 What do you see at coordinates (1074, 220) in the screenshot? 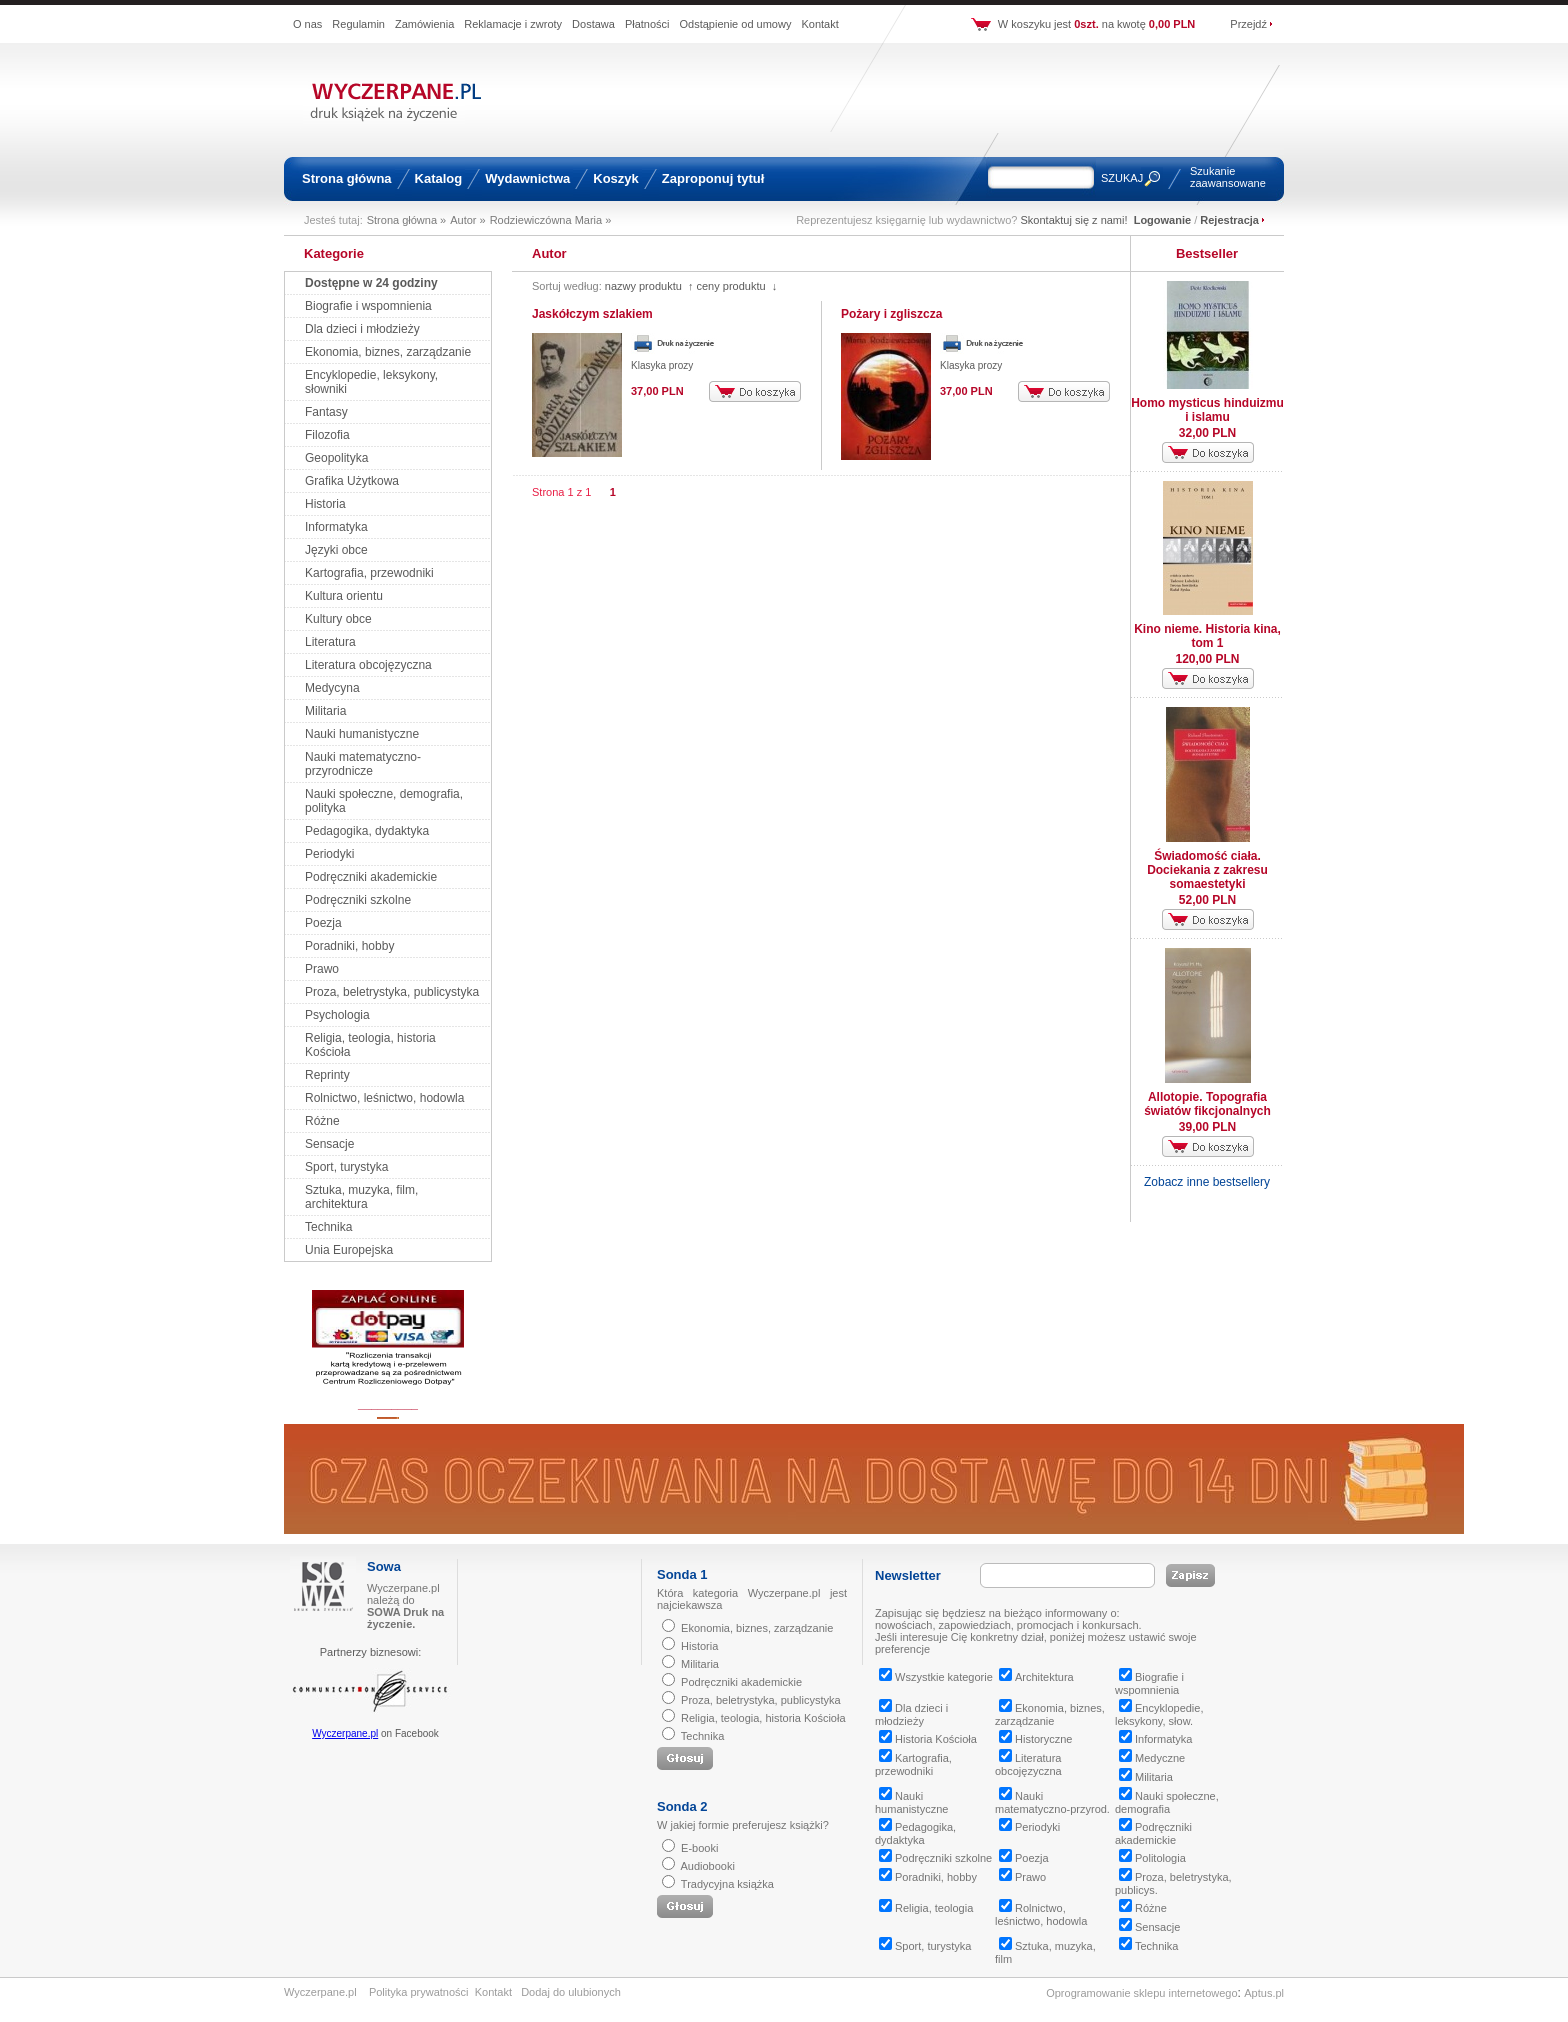
I see `Skontaktuj się z nami!` at bounding box center [1074, 220].